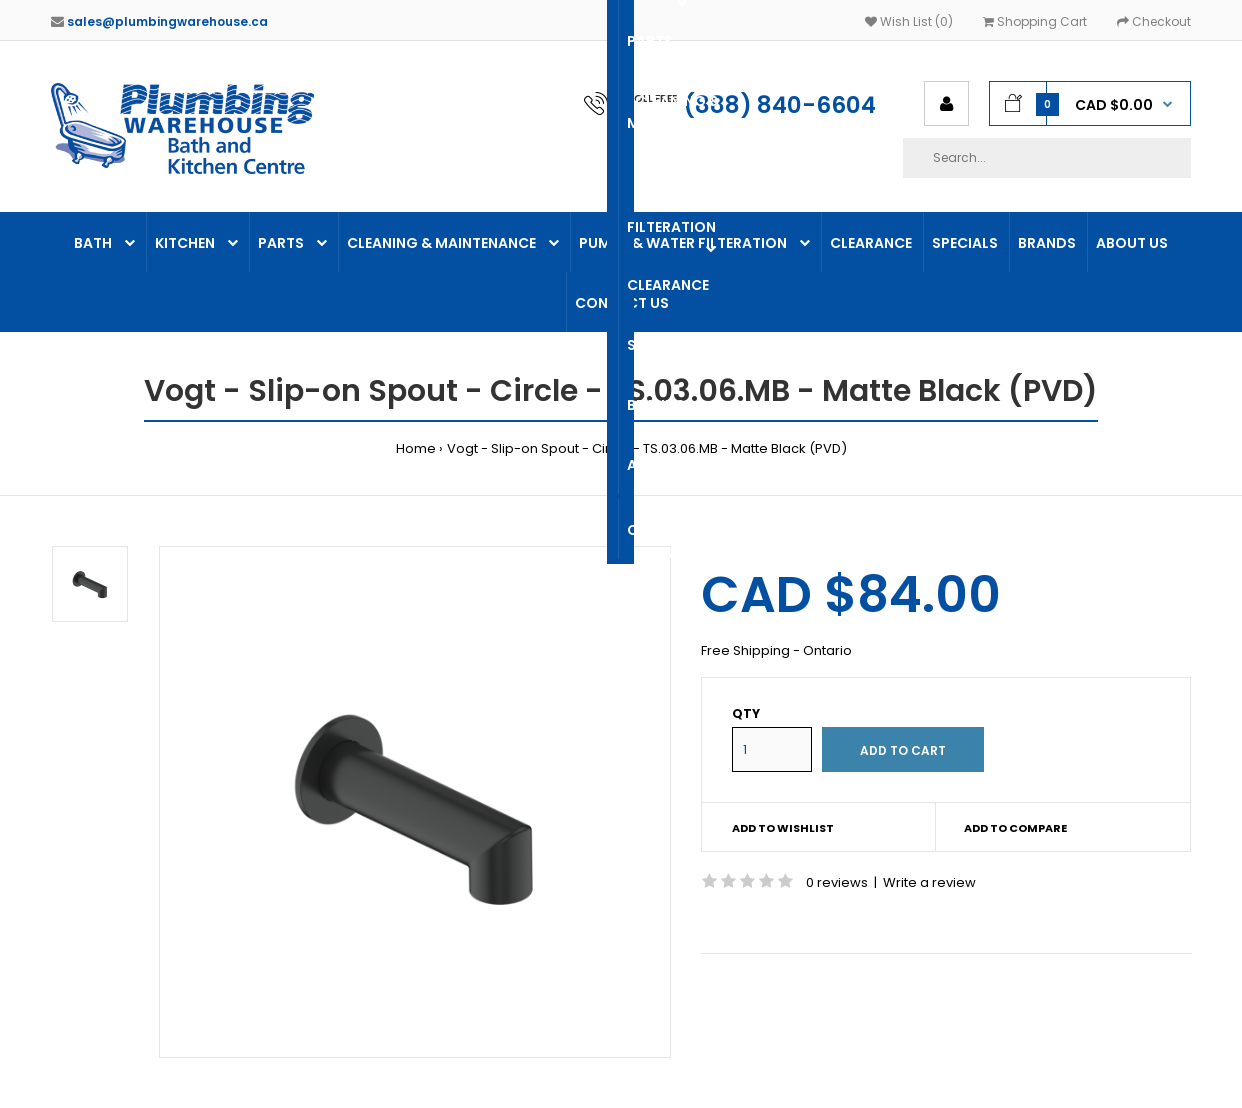 This screenshot has width=1242, height=1108. I want to click on (888) 840-6604, so click(780, 105).